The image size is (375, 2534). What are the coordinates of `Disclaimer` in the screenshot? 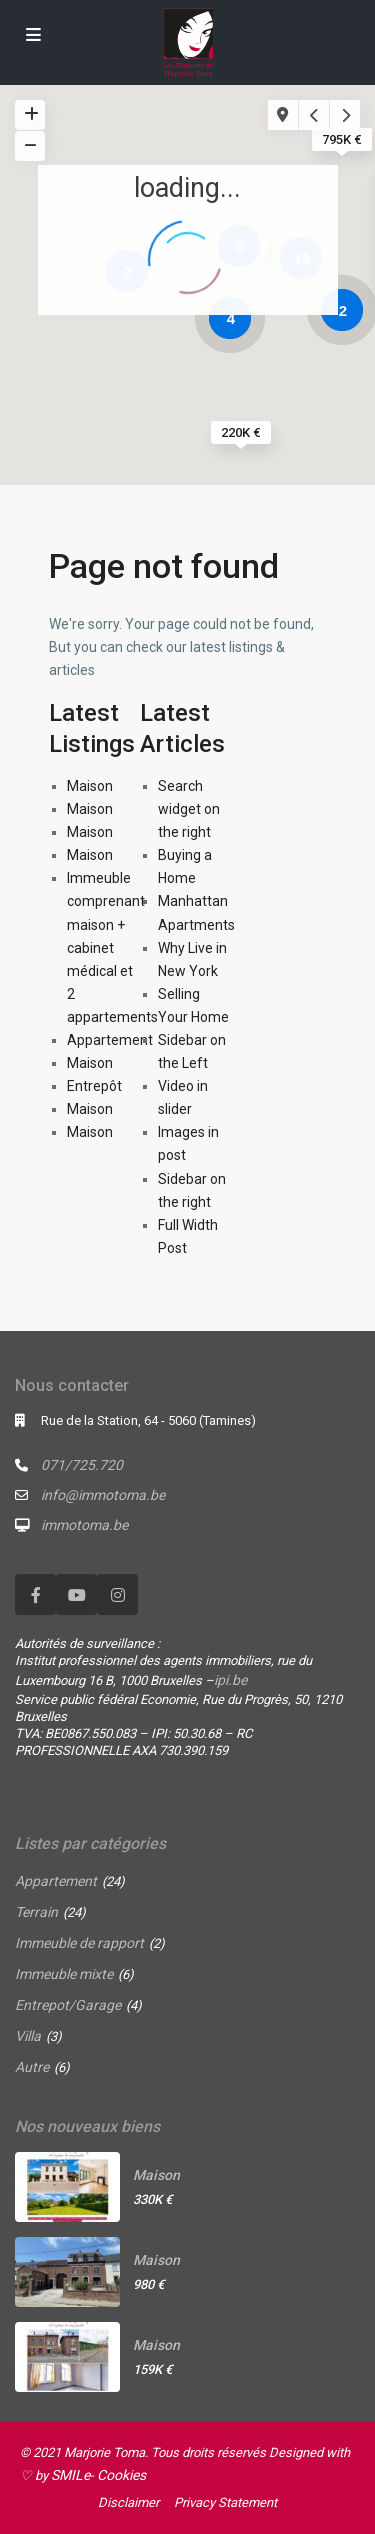 It's located at (128, 2502).